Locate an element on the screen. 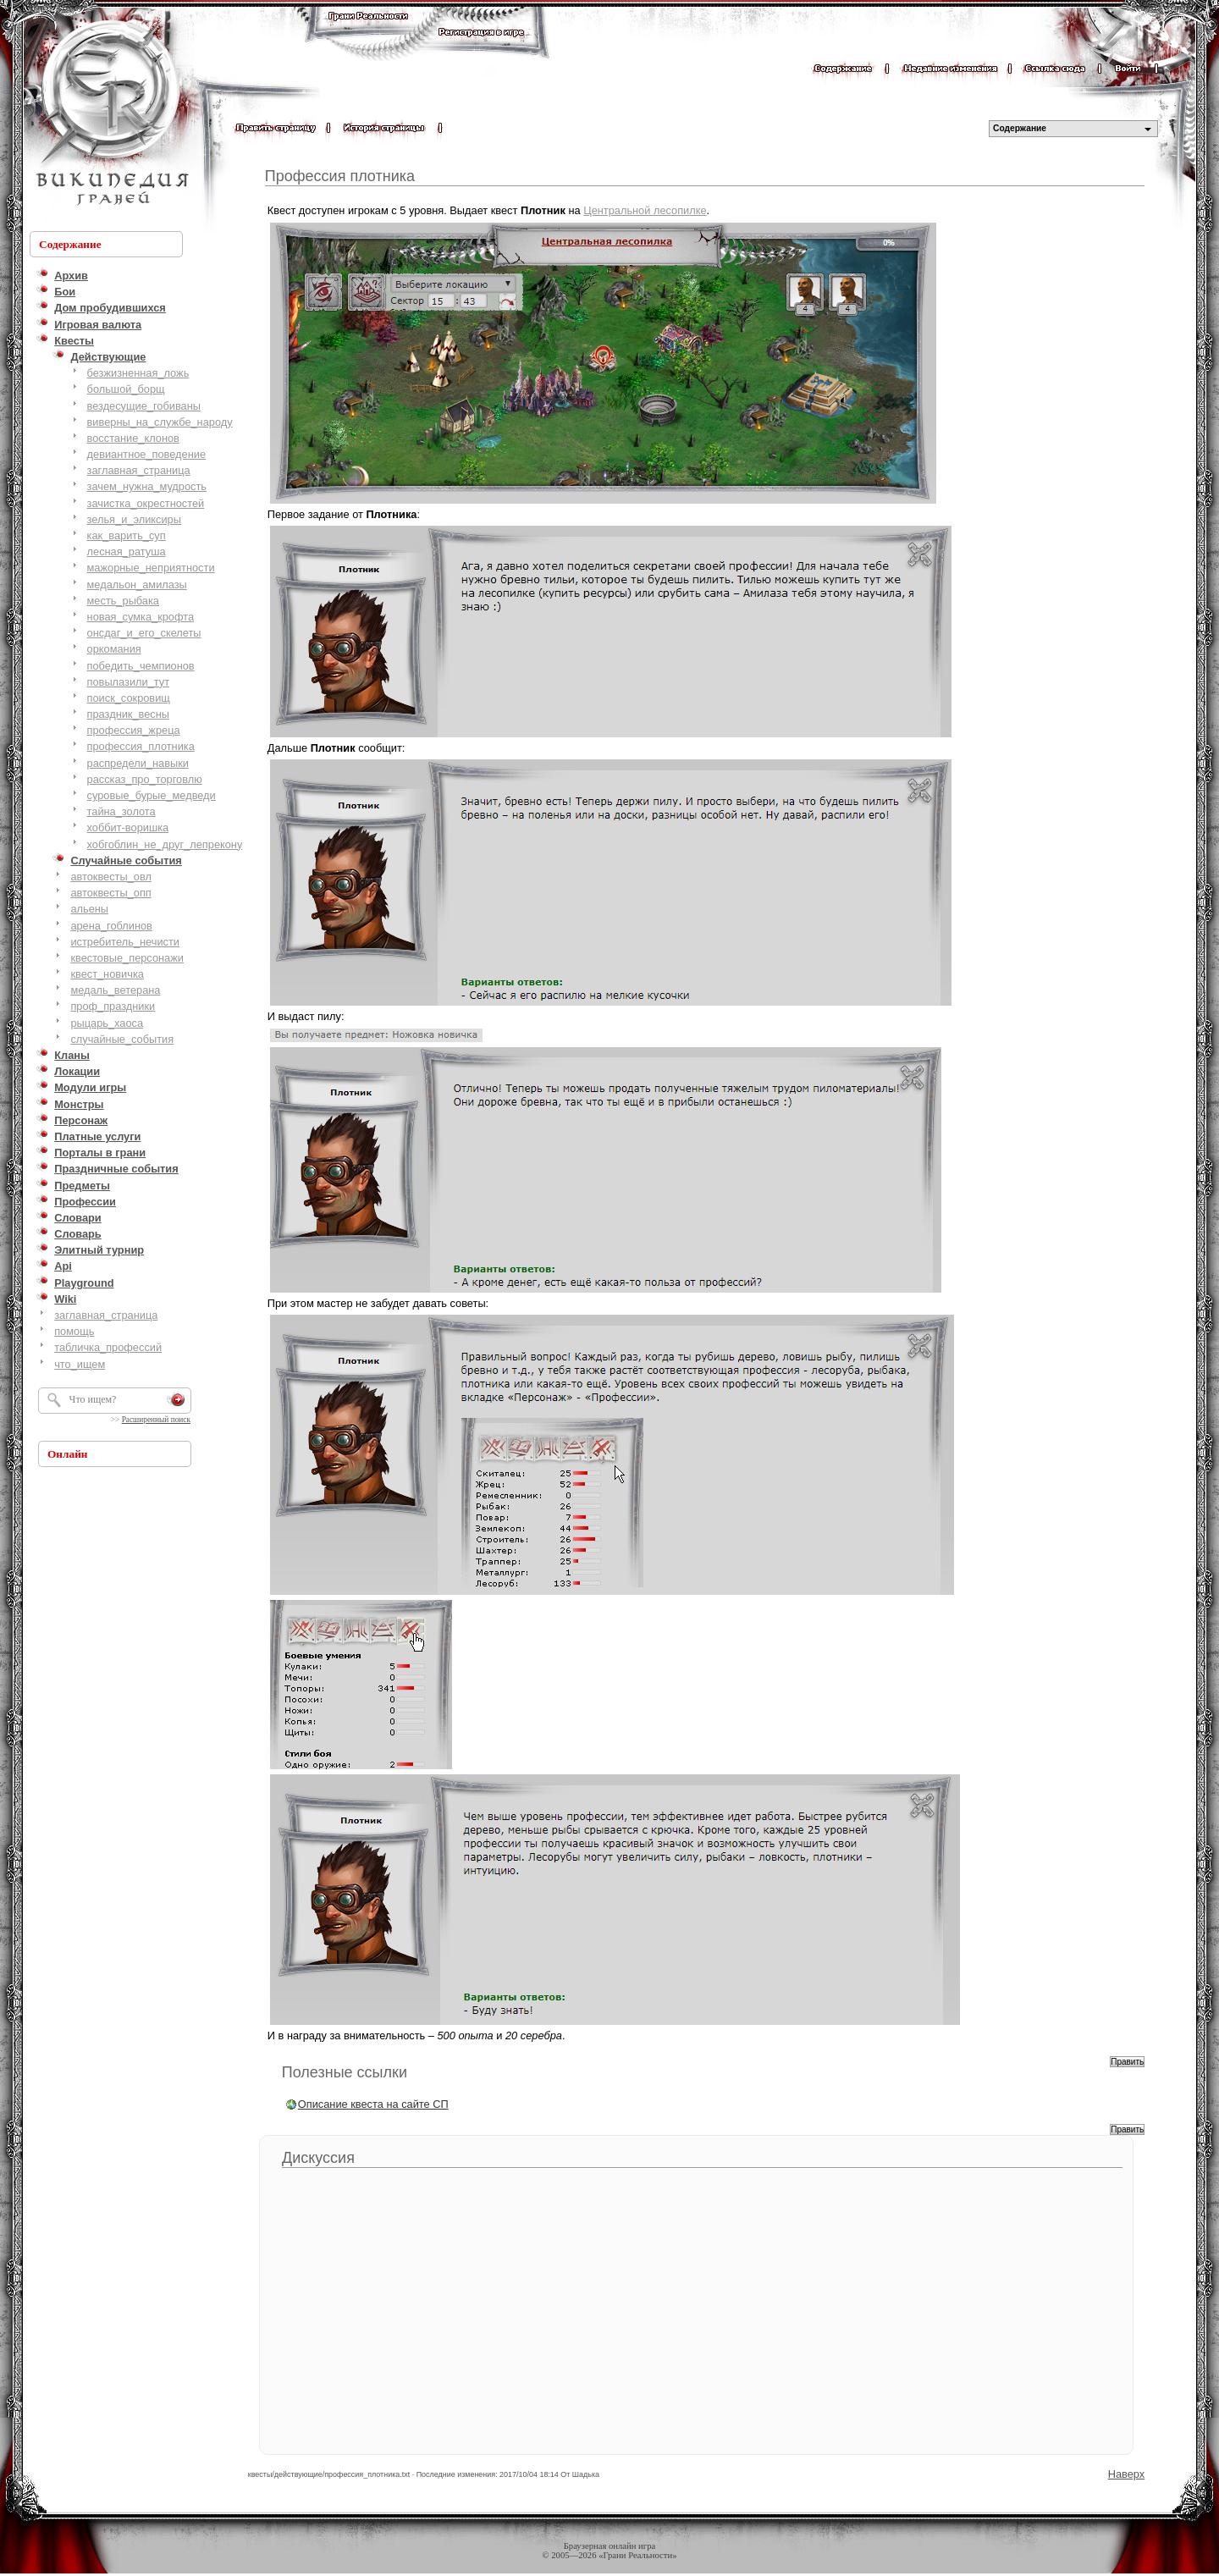 Image resolution: width=1219 pixels, height=2576 pixels. Наверх is located at coordinates (1126, 2474).